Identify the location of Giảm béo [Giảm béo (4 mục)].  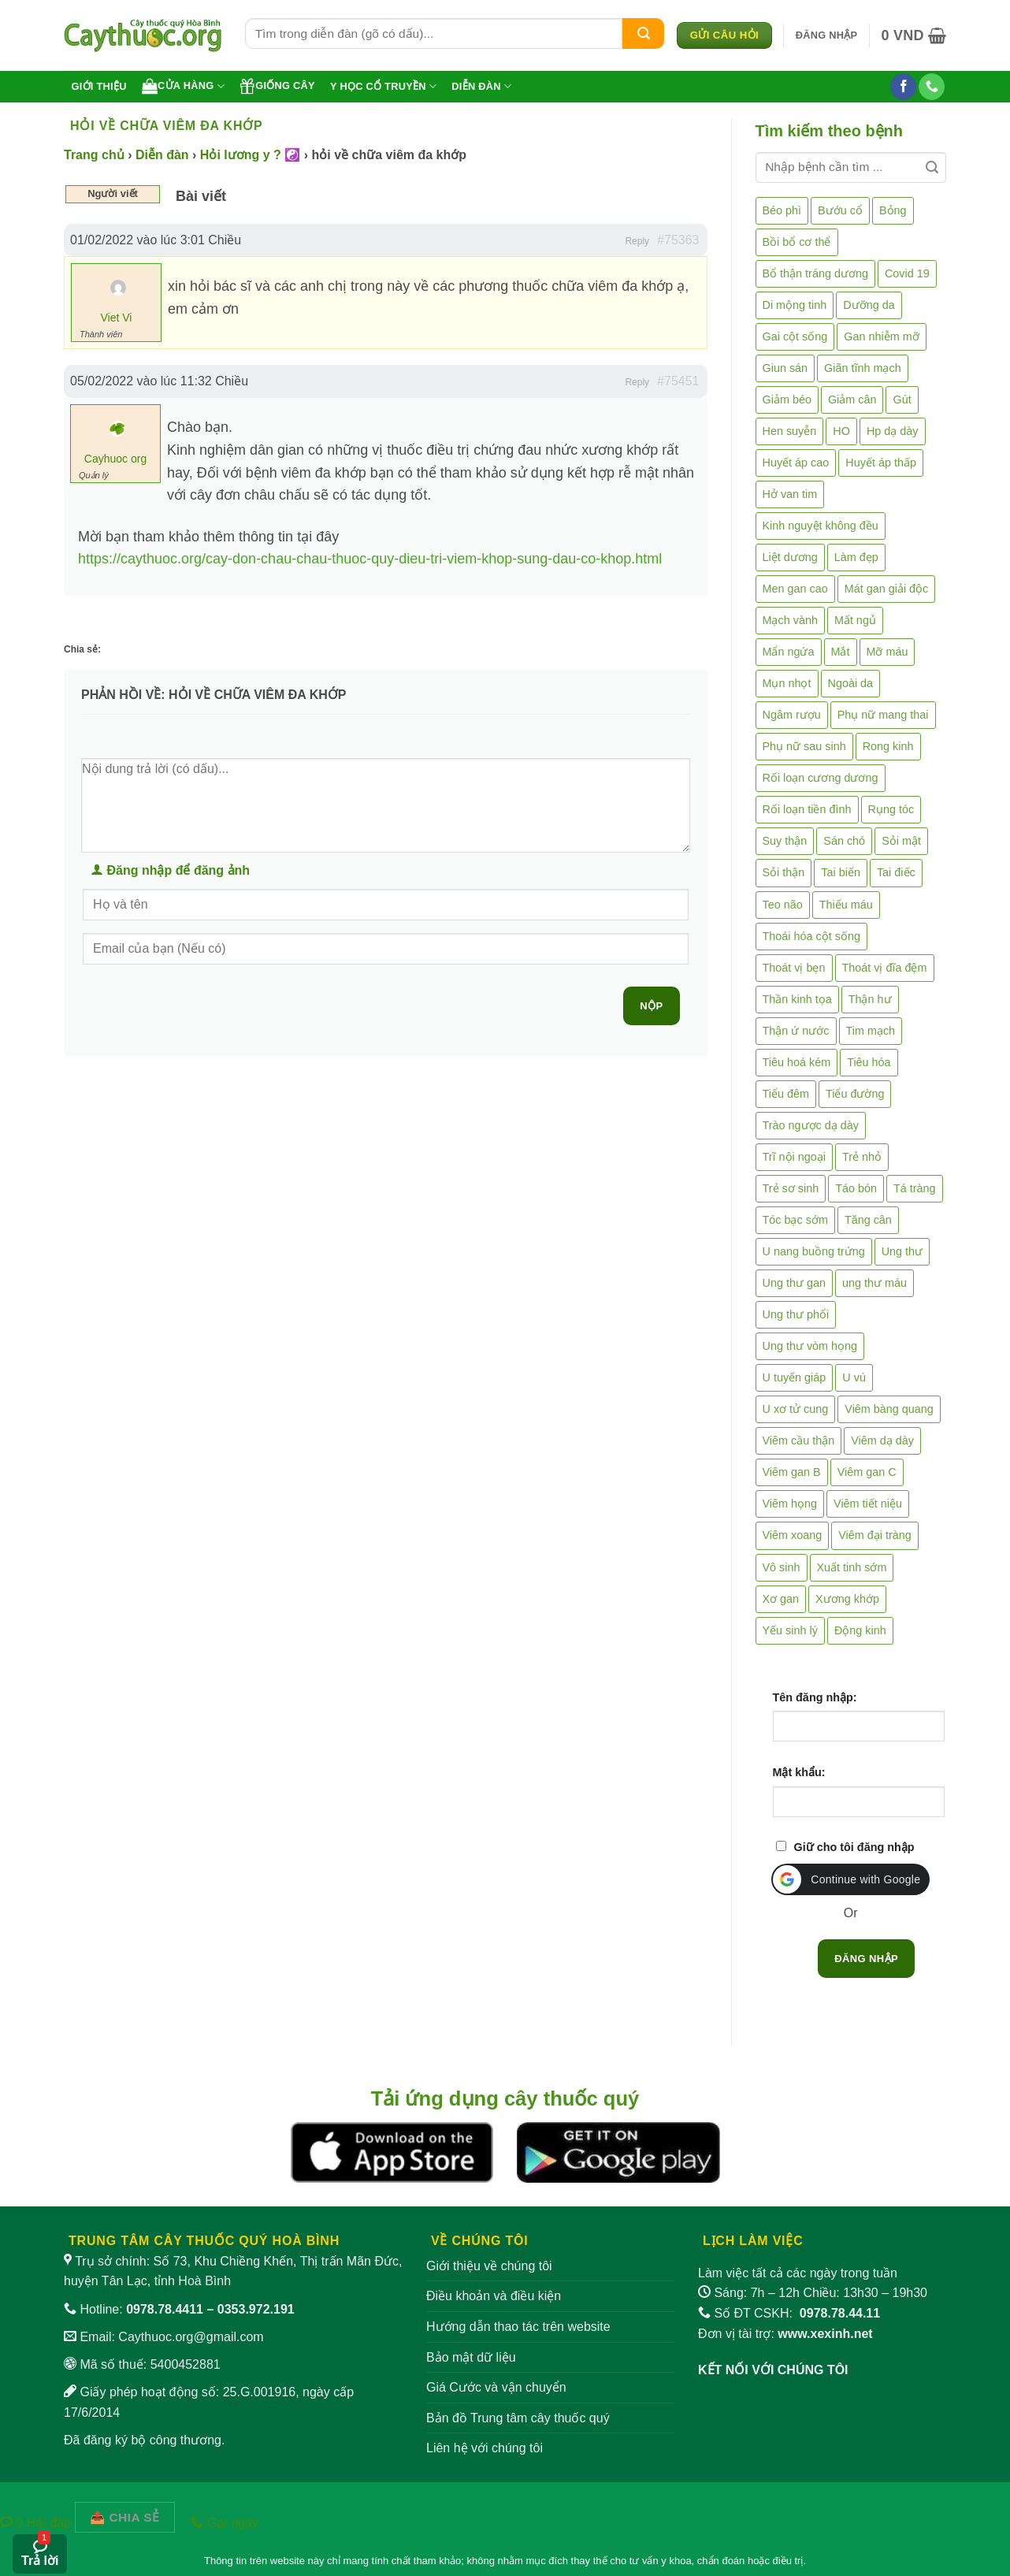
(787, 399).